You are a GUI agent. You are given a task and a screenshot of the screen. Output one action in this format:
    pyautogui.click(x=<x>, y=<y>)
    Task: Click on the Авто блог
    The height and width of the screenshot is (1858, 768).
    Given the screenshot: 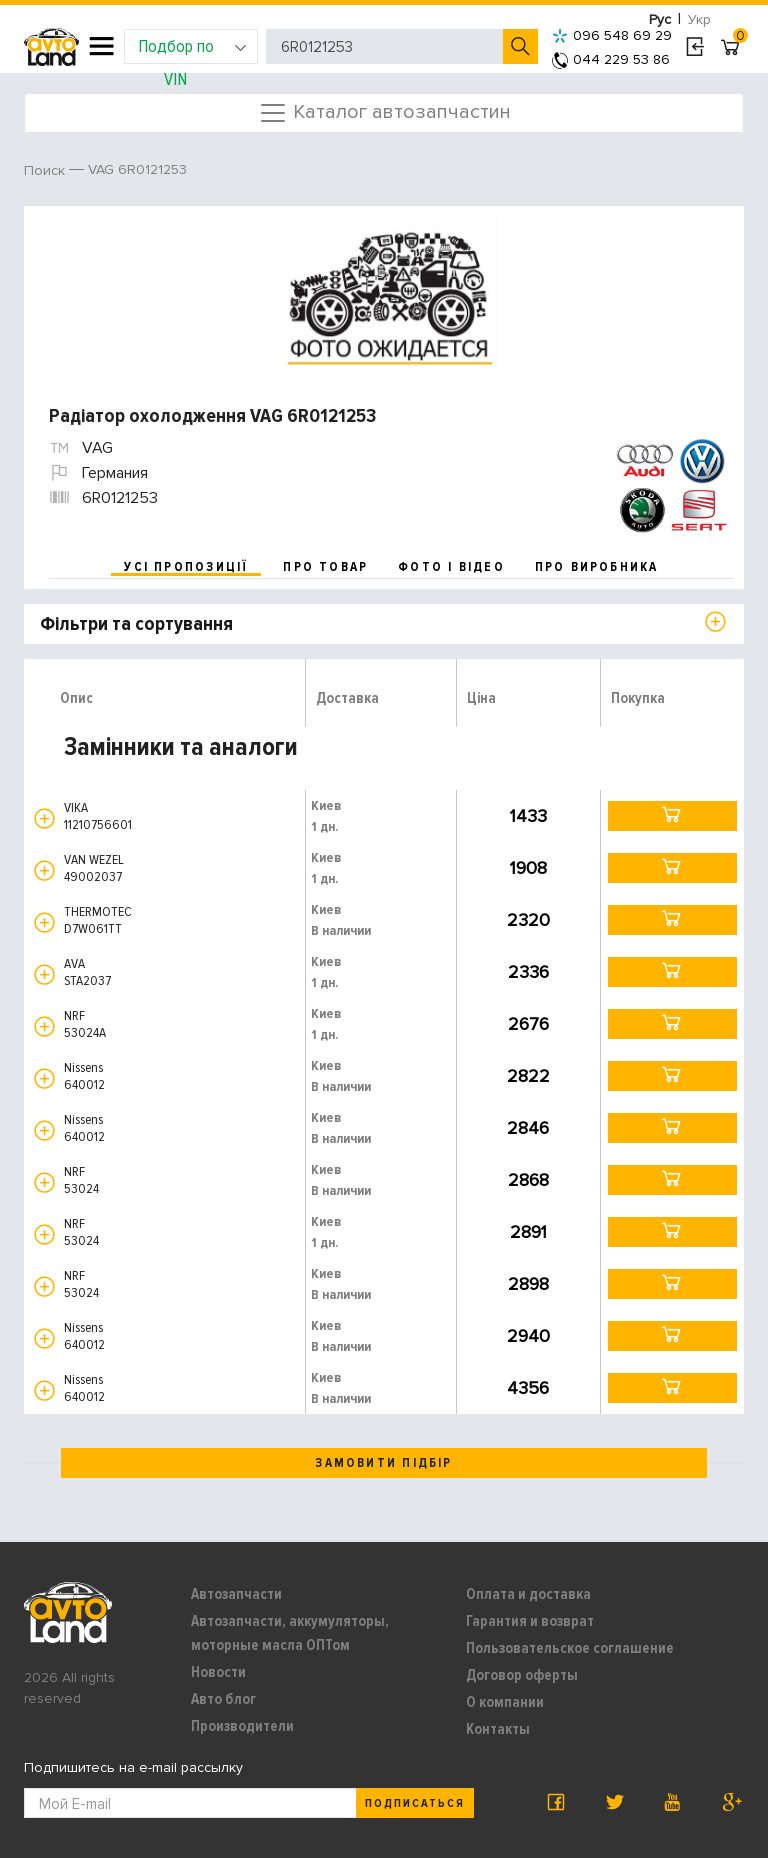 What is the action you would take?
    pyautogui.click(x=223, y=1699)
    